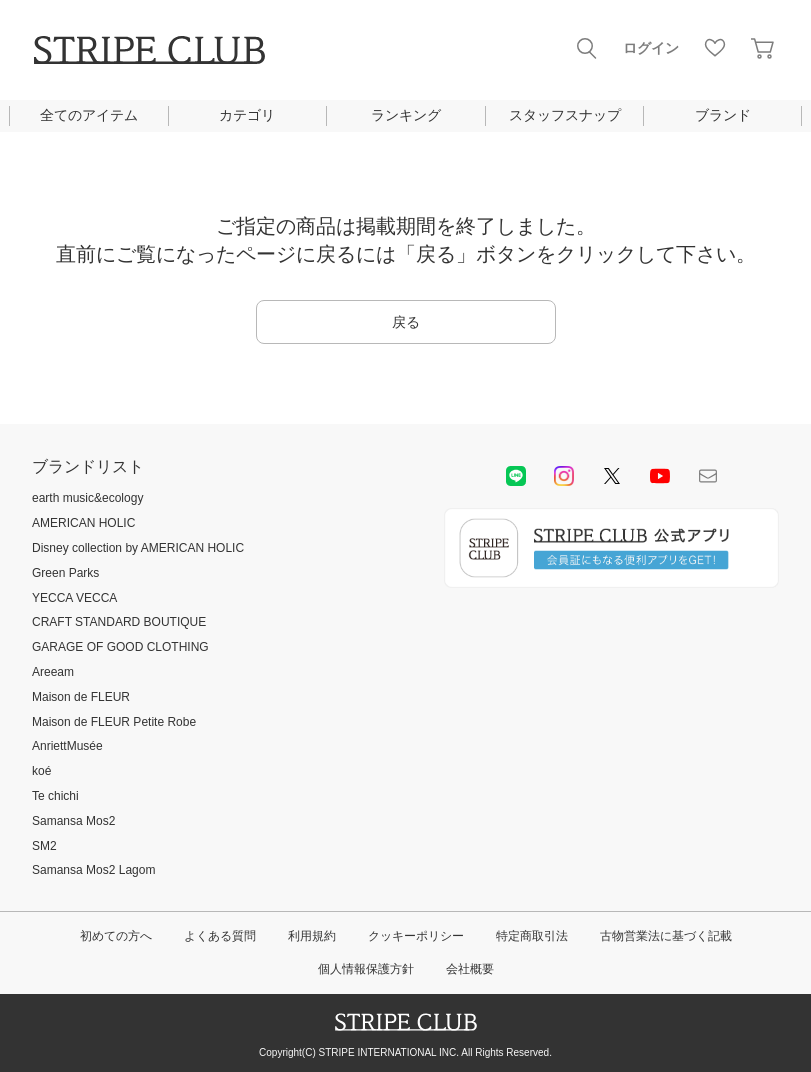 The image size is (811, 1072). What do you see at coordinates (564, 476) in the screenshot?
I see `instagram` at bounding box center [564, 476].